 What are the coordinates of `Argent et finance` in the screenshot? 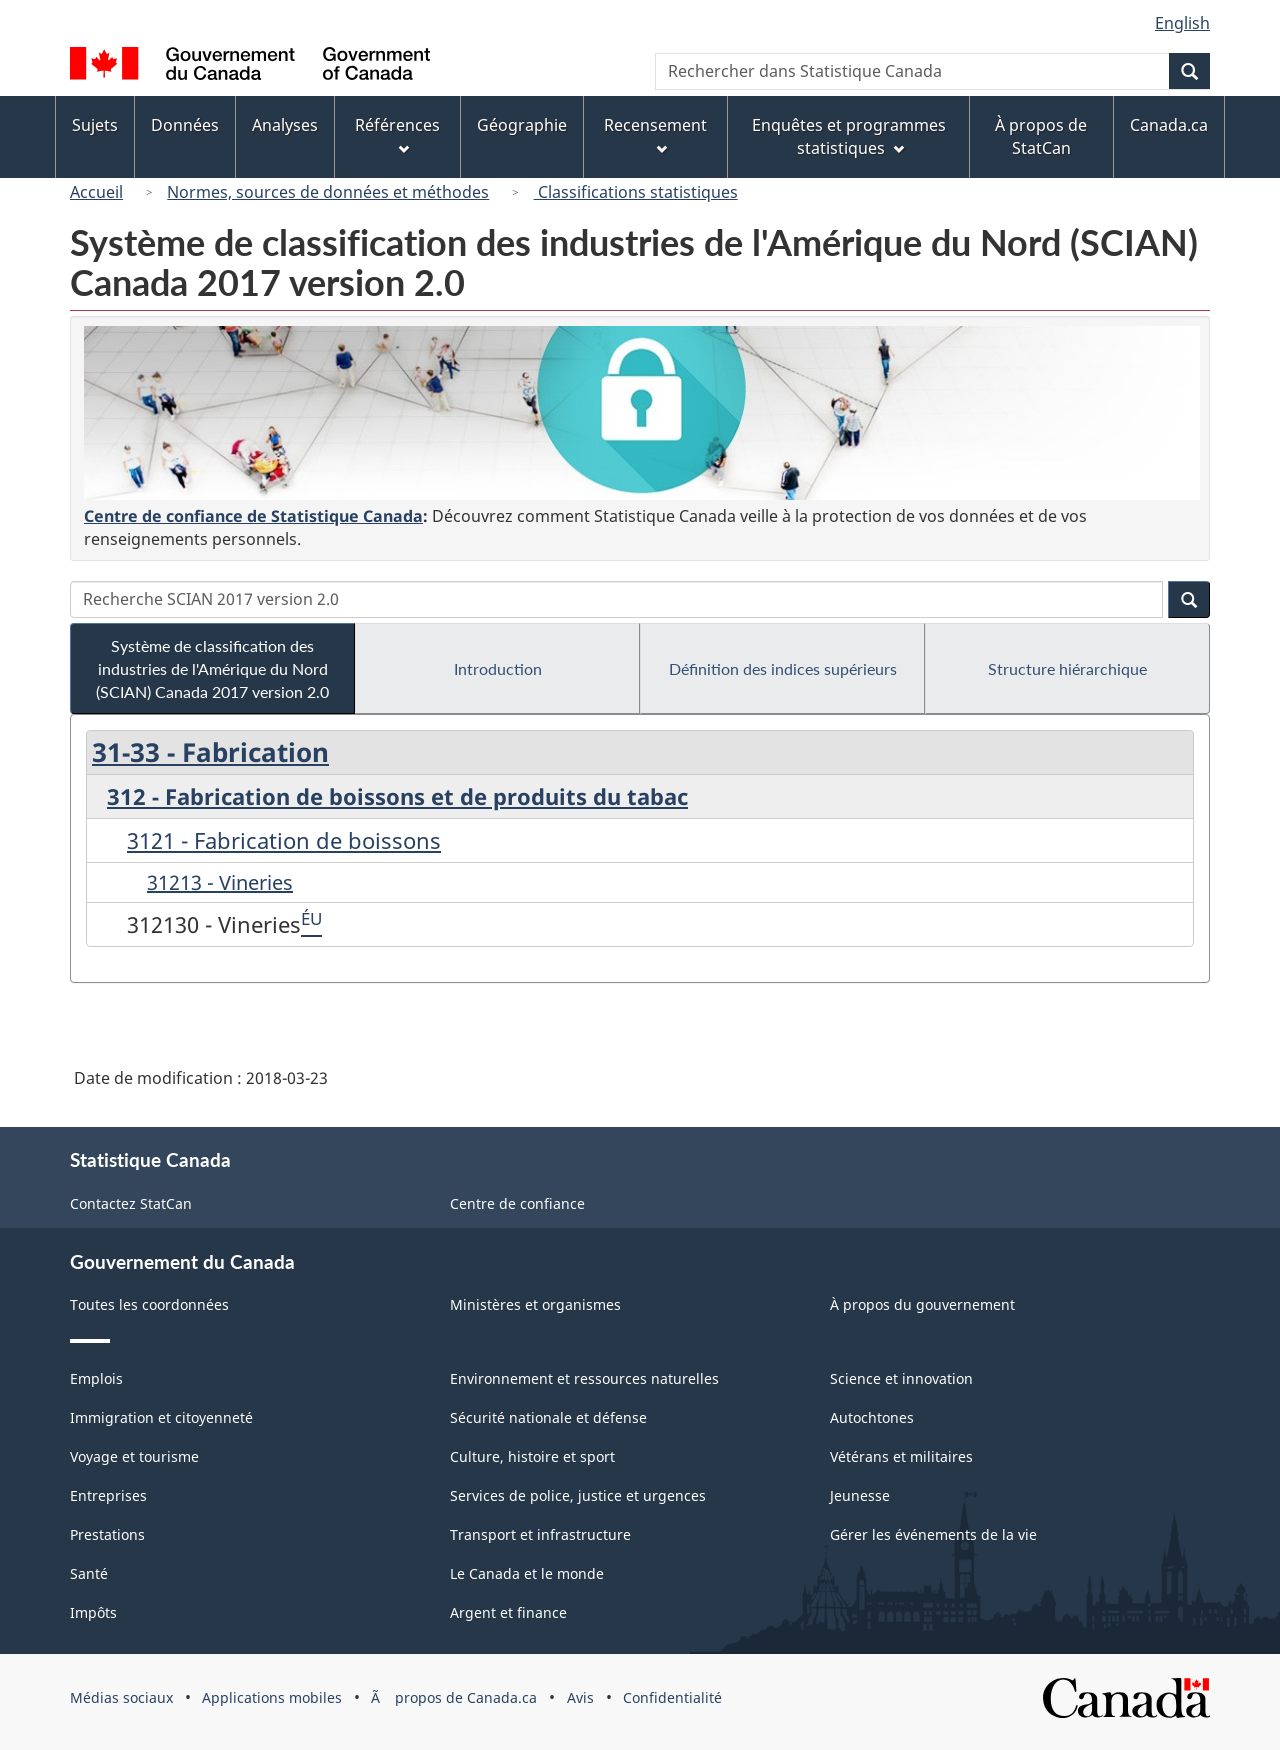 It's located at (508, 1612).